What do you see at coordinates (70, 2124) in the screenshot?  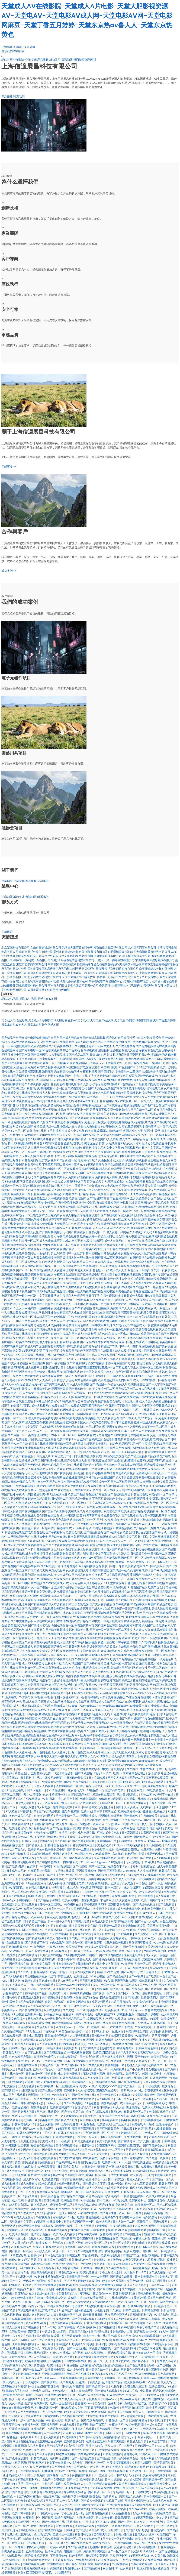 I see `淫秽网址春色` at bounding box center [70, 2124].